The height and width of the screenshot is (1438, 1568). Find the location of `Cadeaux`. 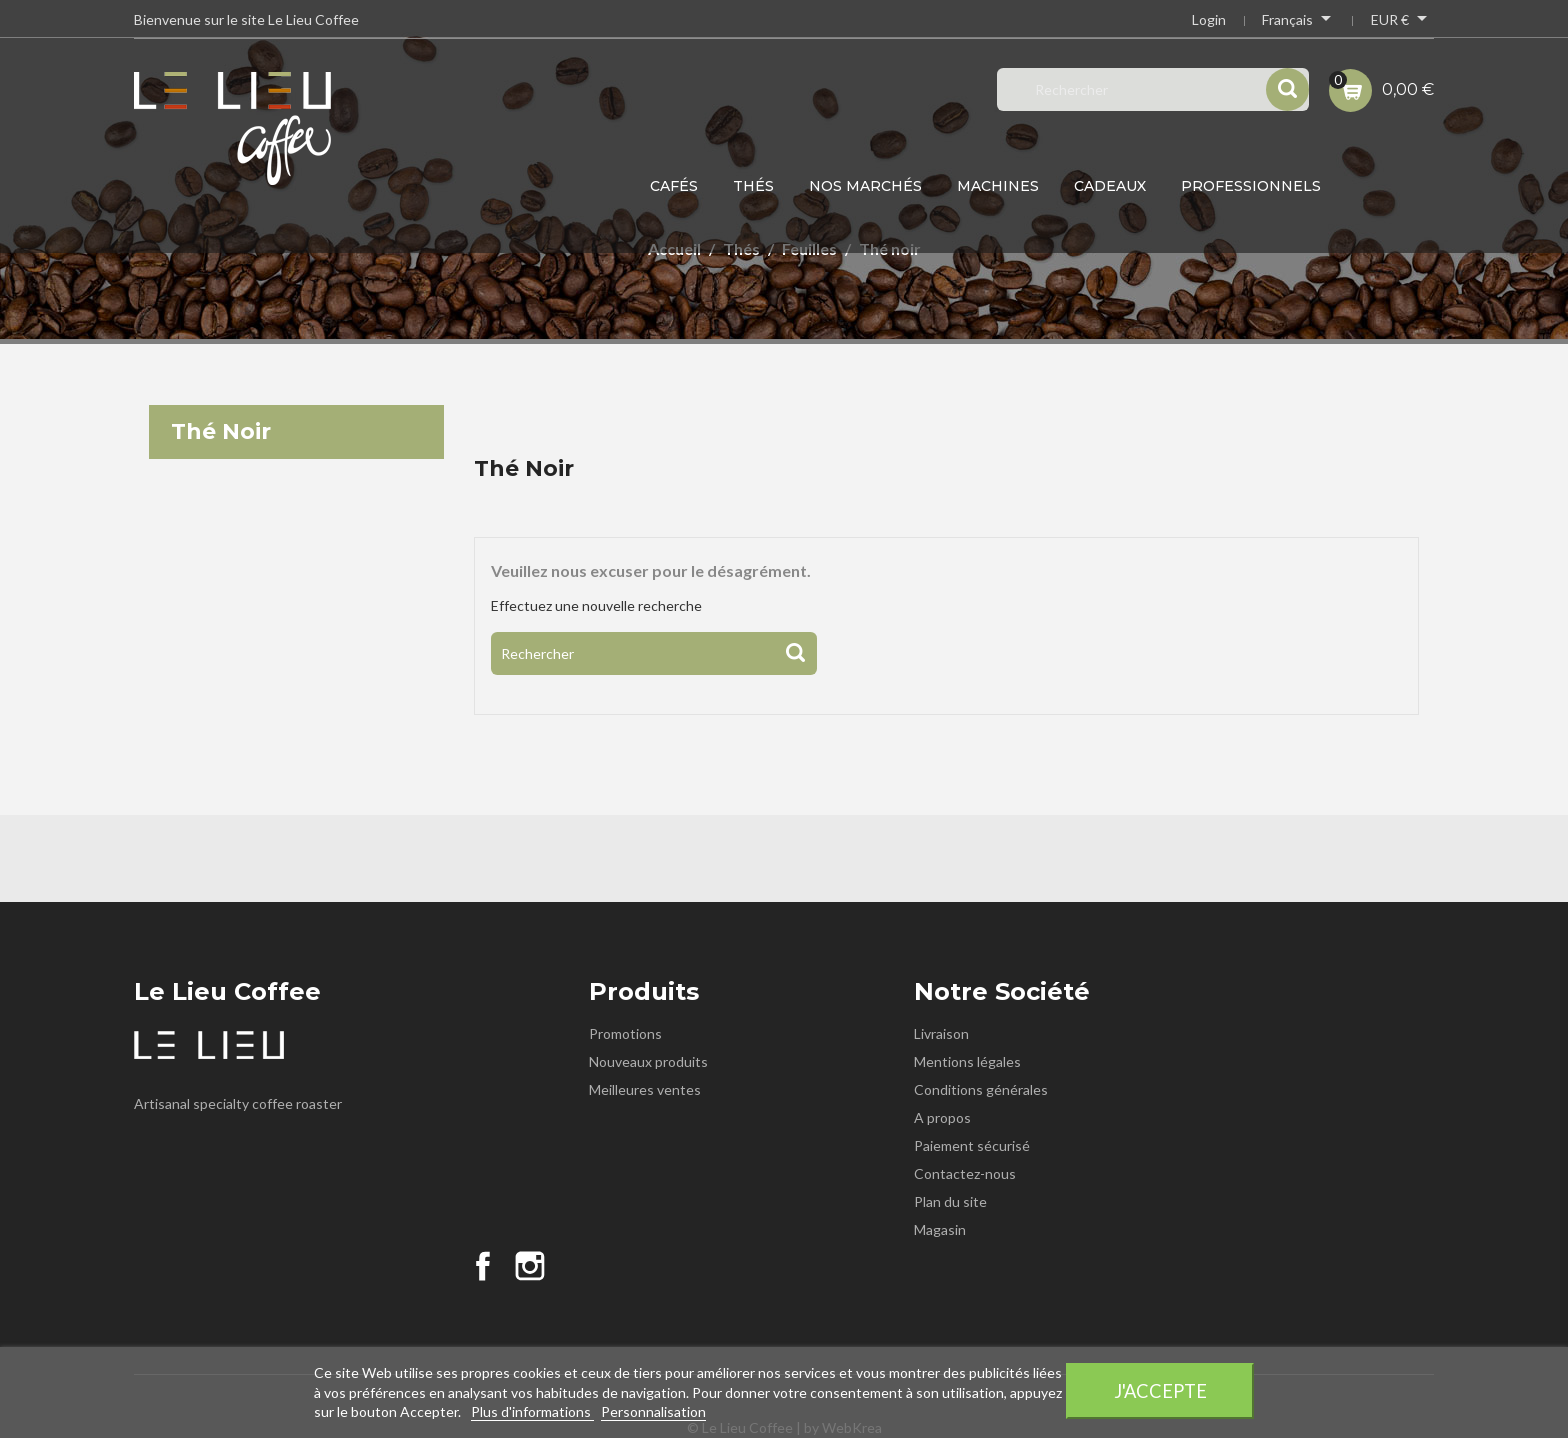

Cadeaux is located at coordinates (1110, 186).